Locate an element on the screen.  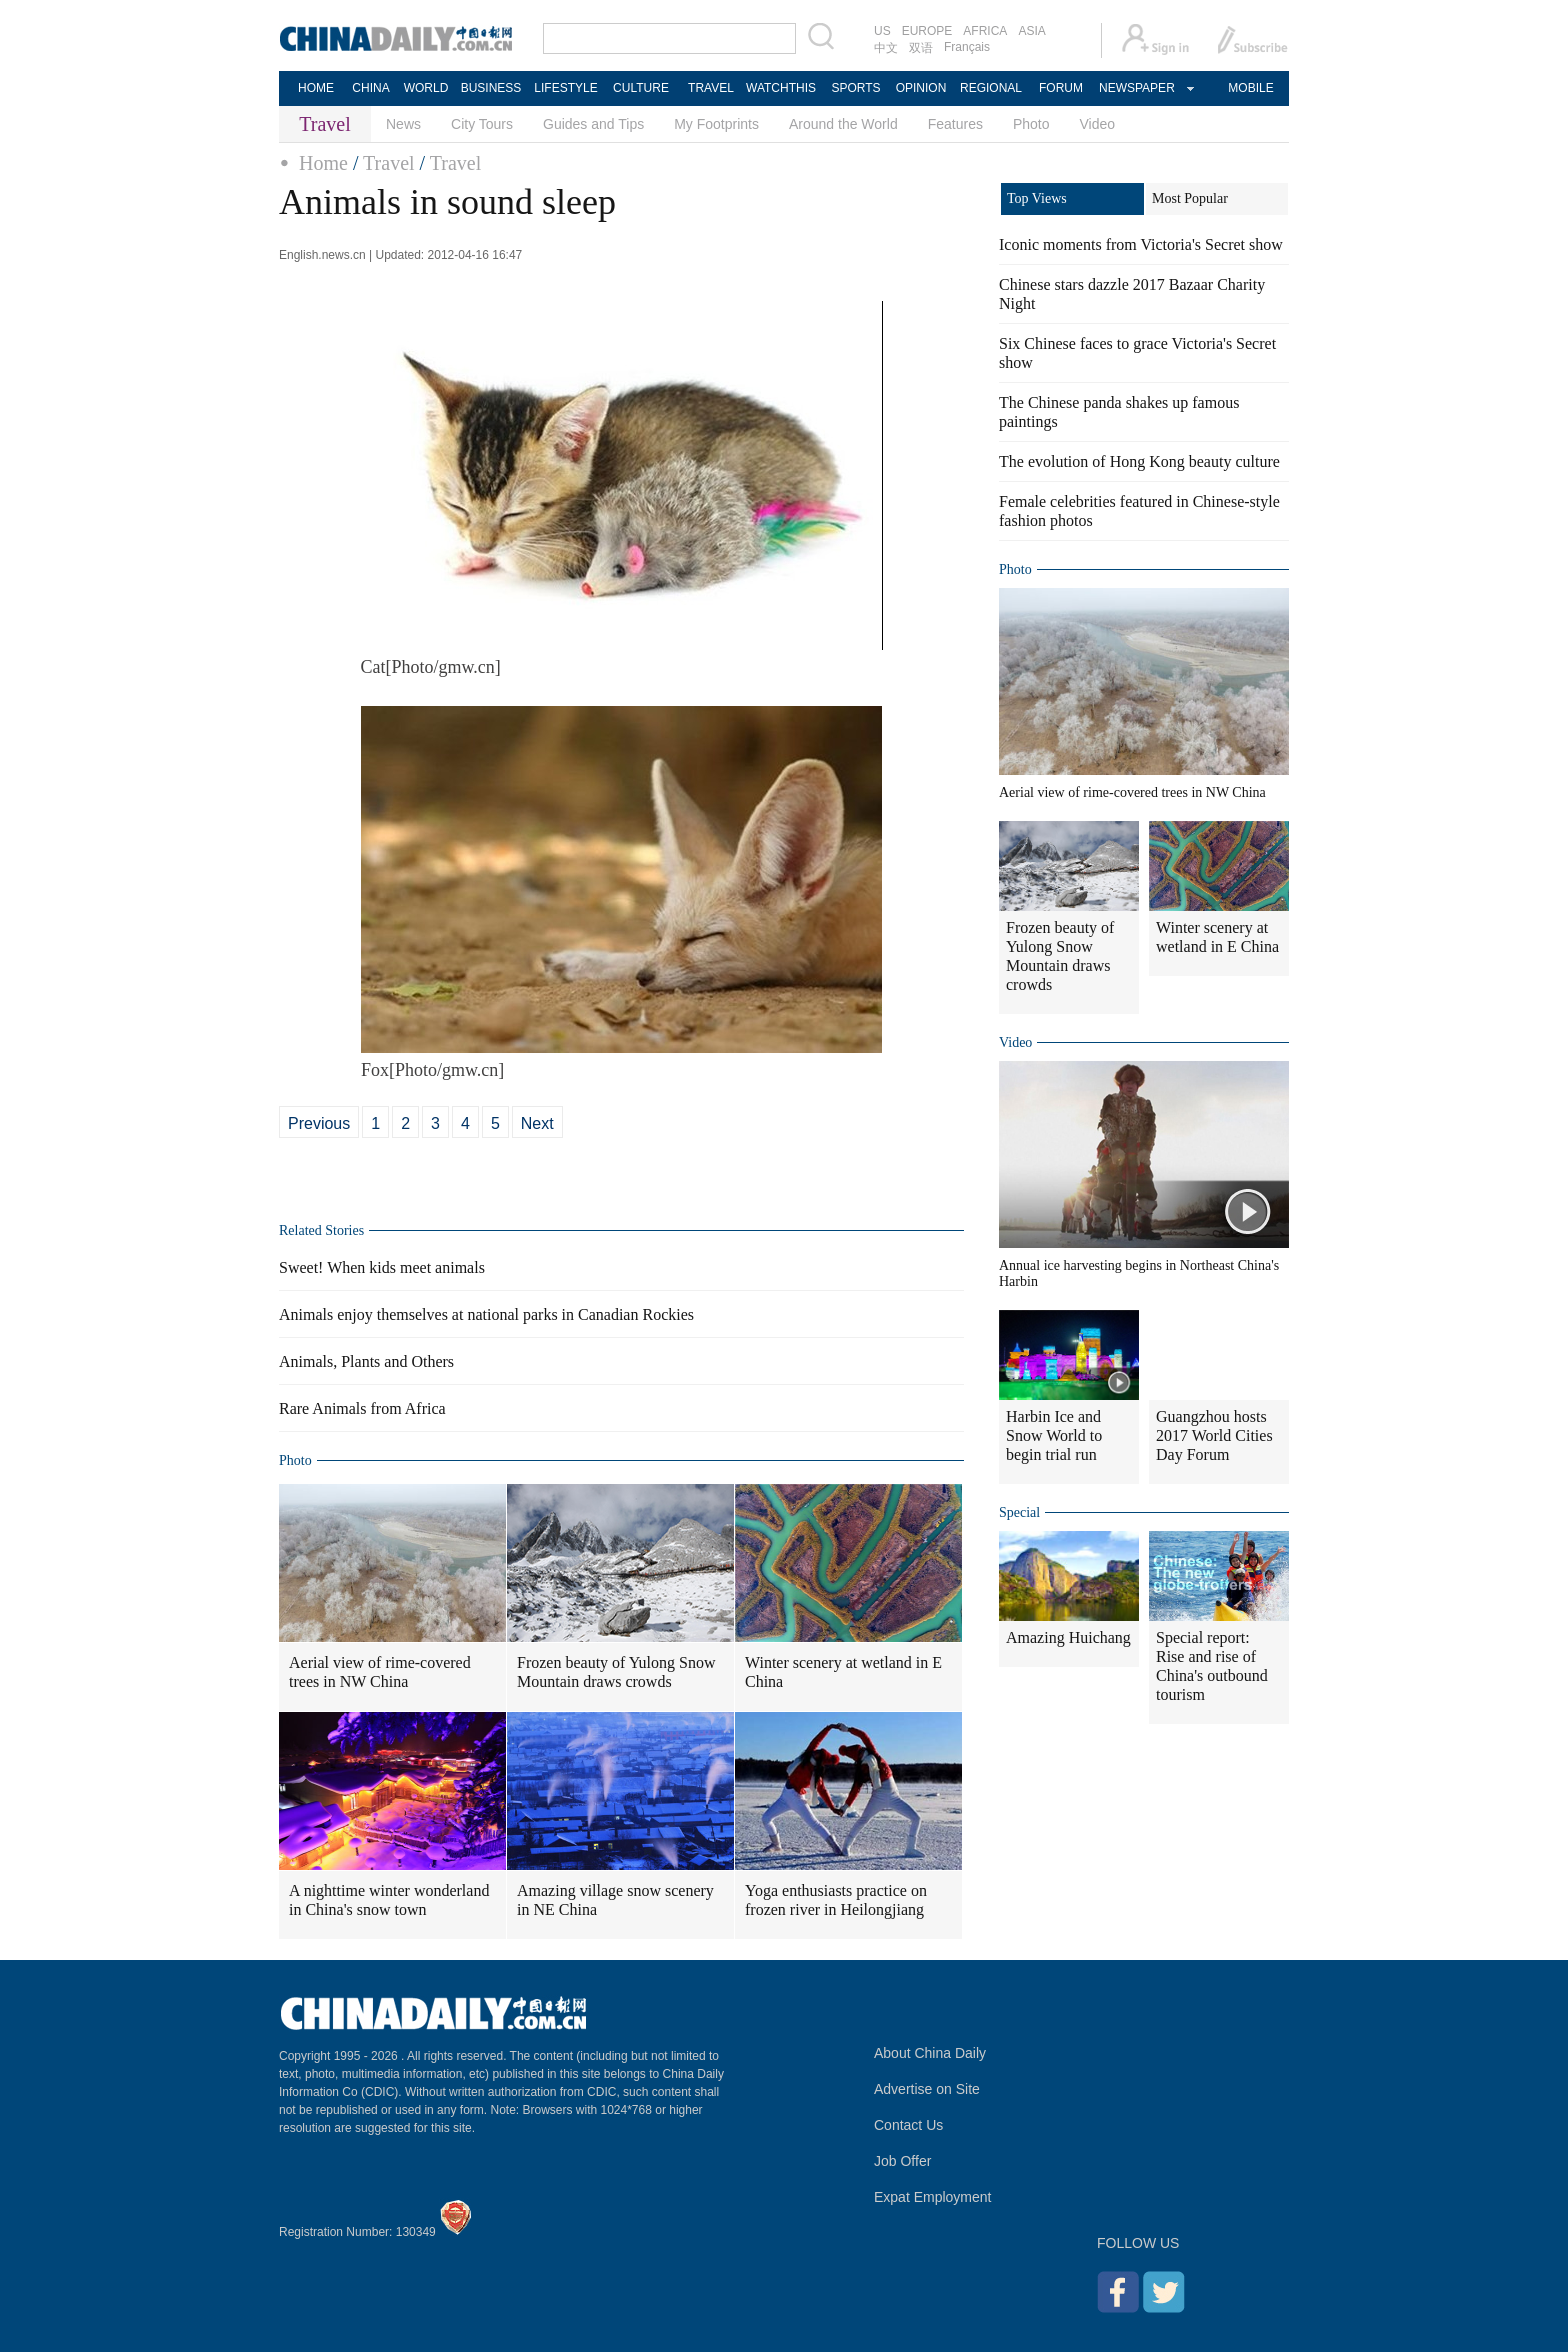
Amazing village snow scenery in NE China is located at coordinates (615, 1900).